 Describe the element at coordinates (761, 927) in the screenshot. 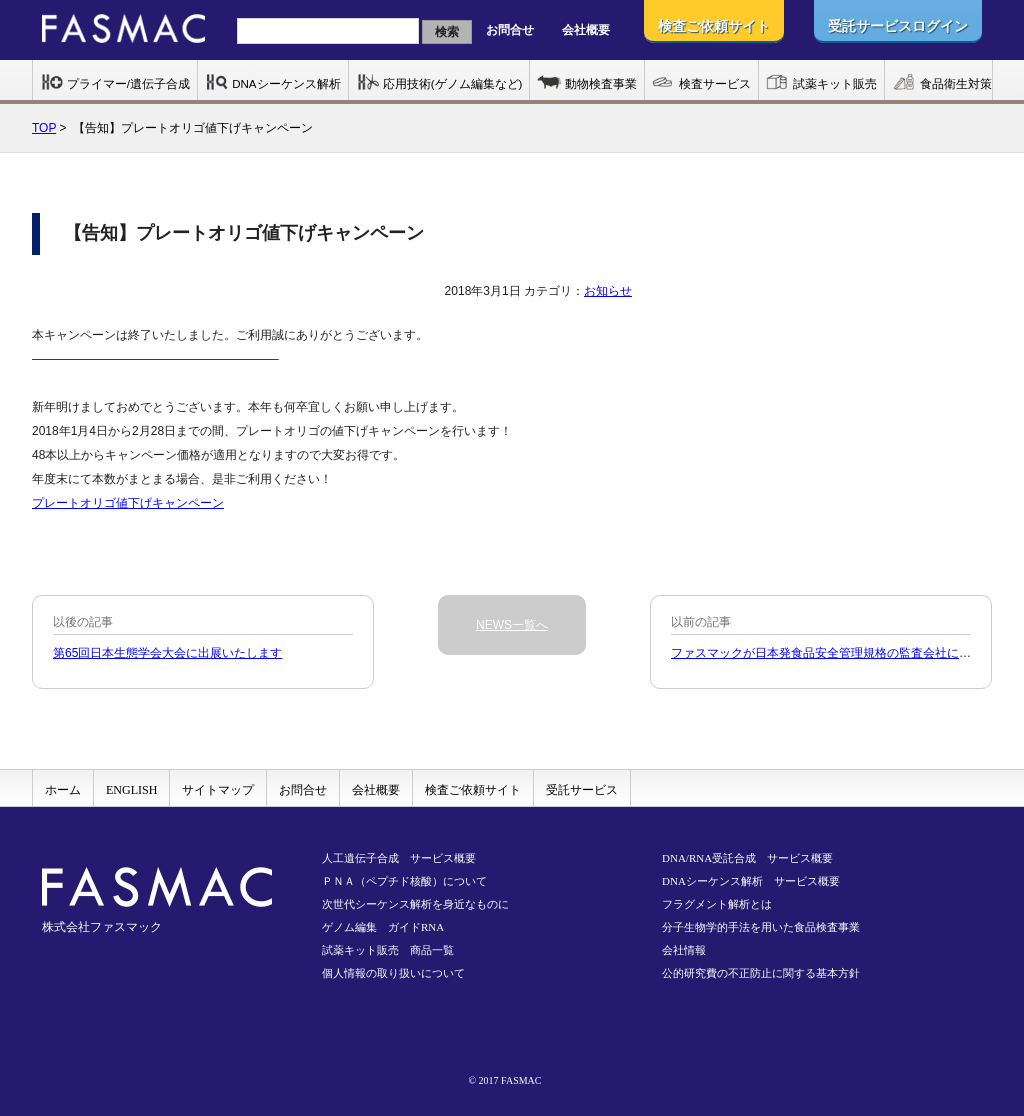

I see `分子生物学的手法を用いた食品検査事業` at that location.